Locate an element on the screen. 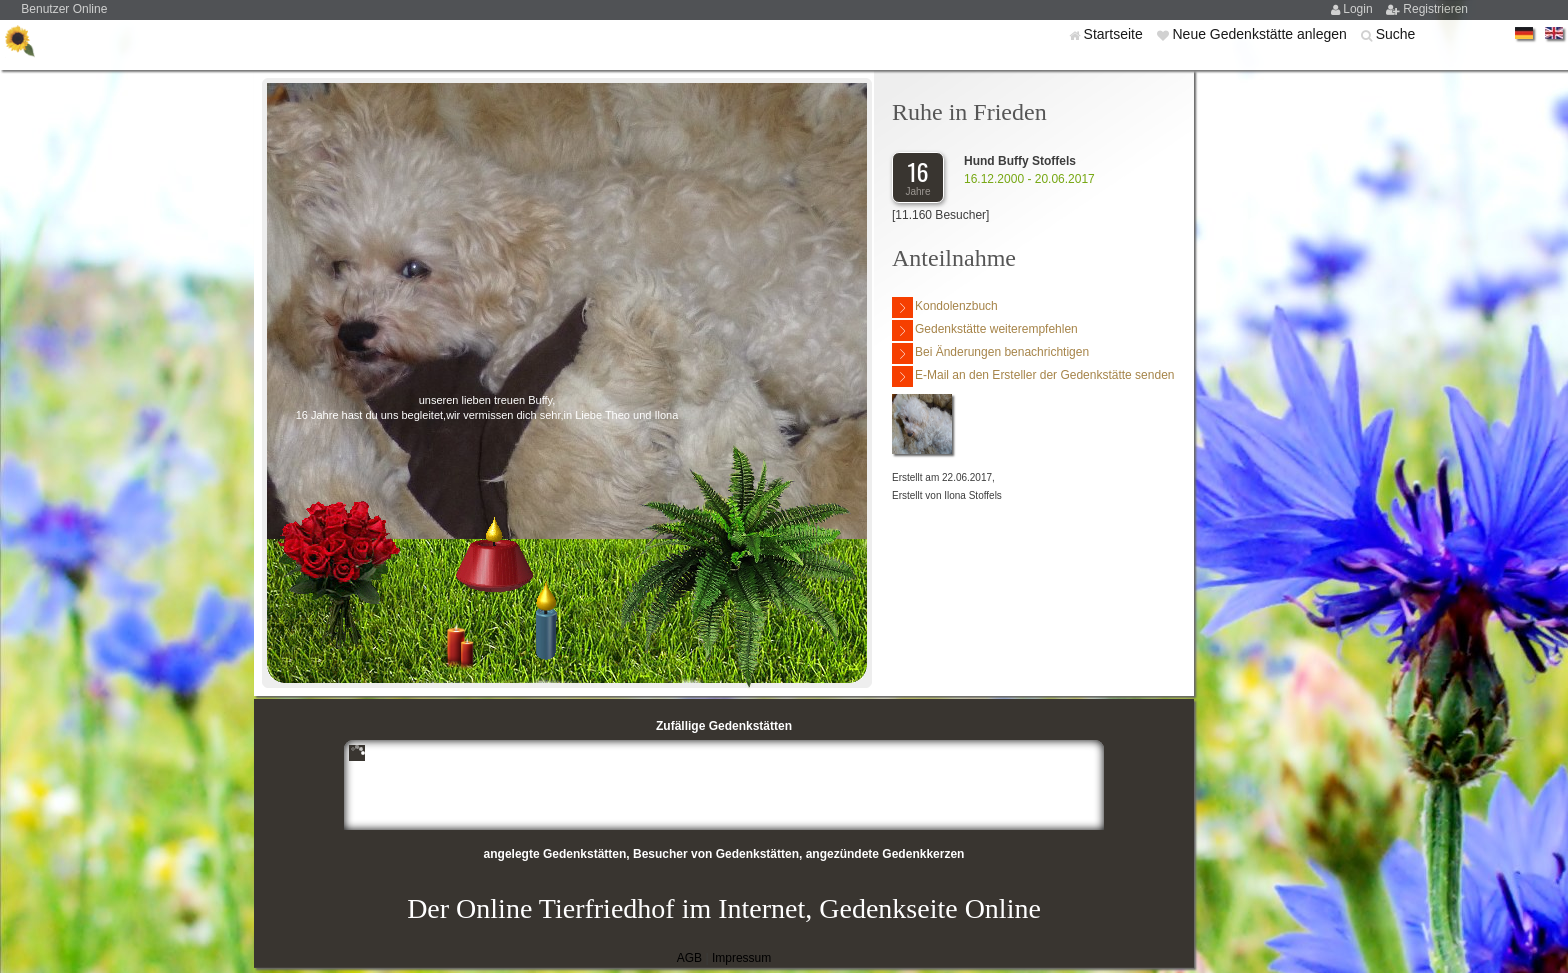 Image resolution: width=1568 pixels, height=973 pixels. Bei Änderungen benachrichtigen is located at coordinates (990, 353).